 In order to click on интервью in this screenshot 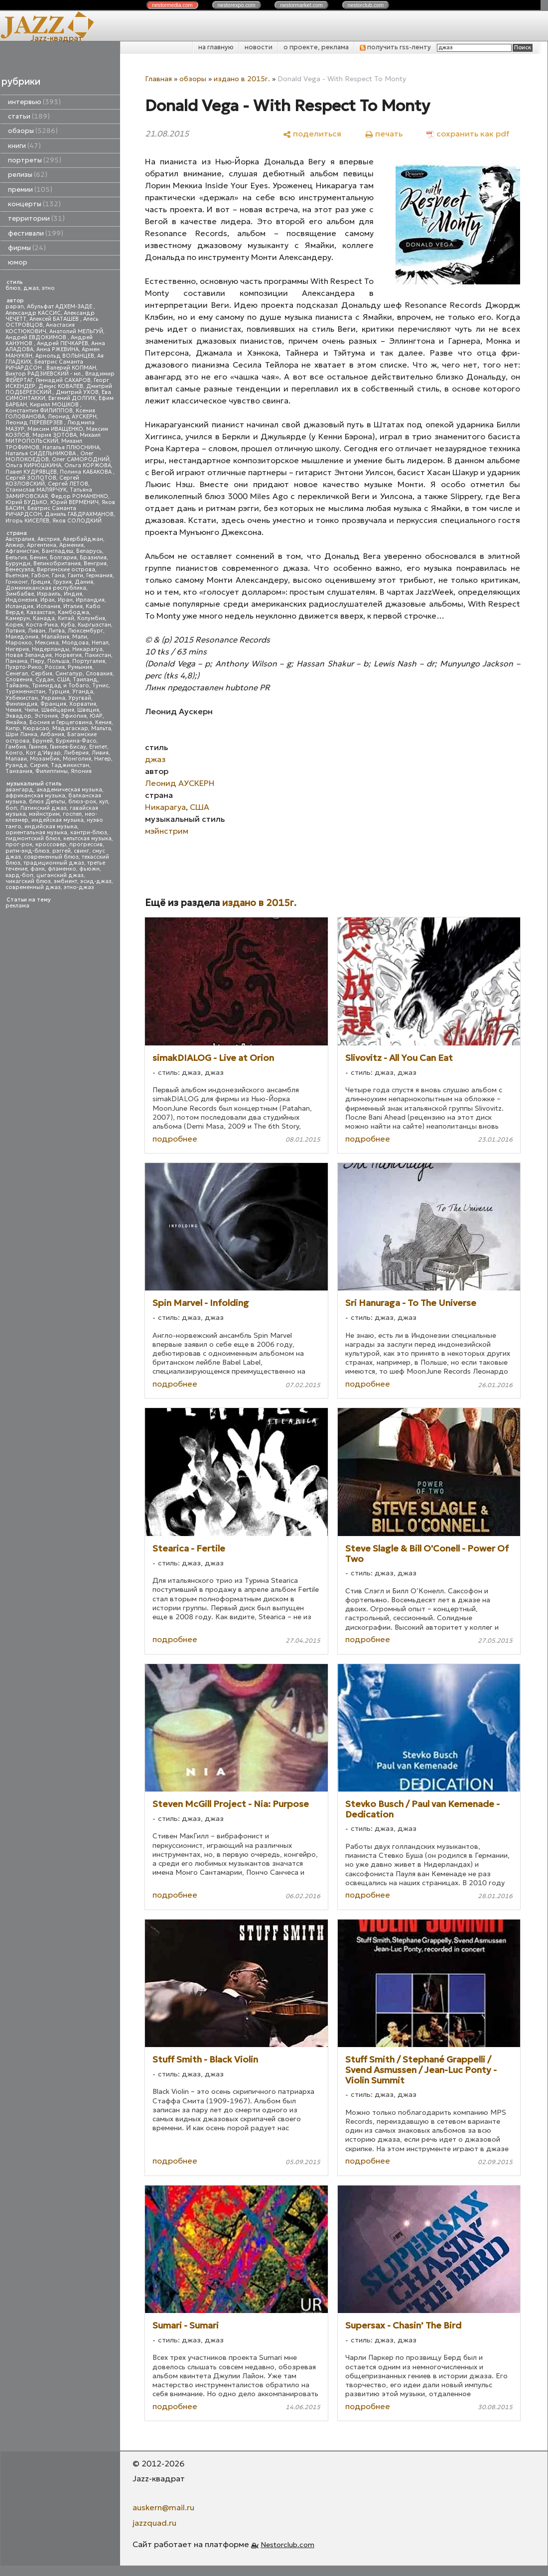, I will do `click(34, 102)`.